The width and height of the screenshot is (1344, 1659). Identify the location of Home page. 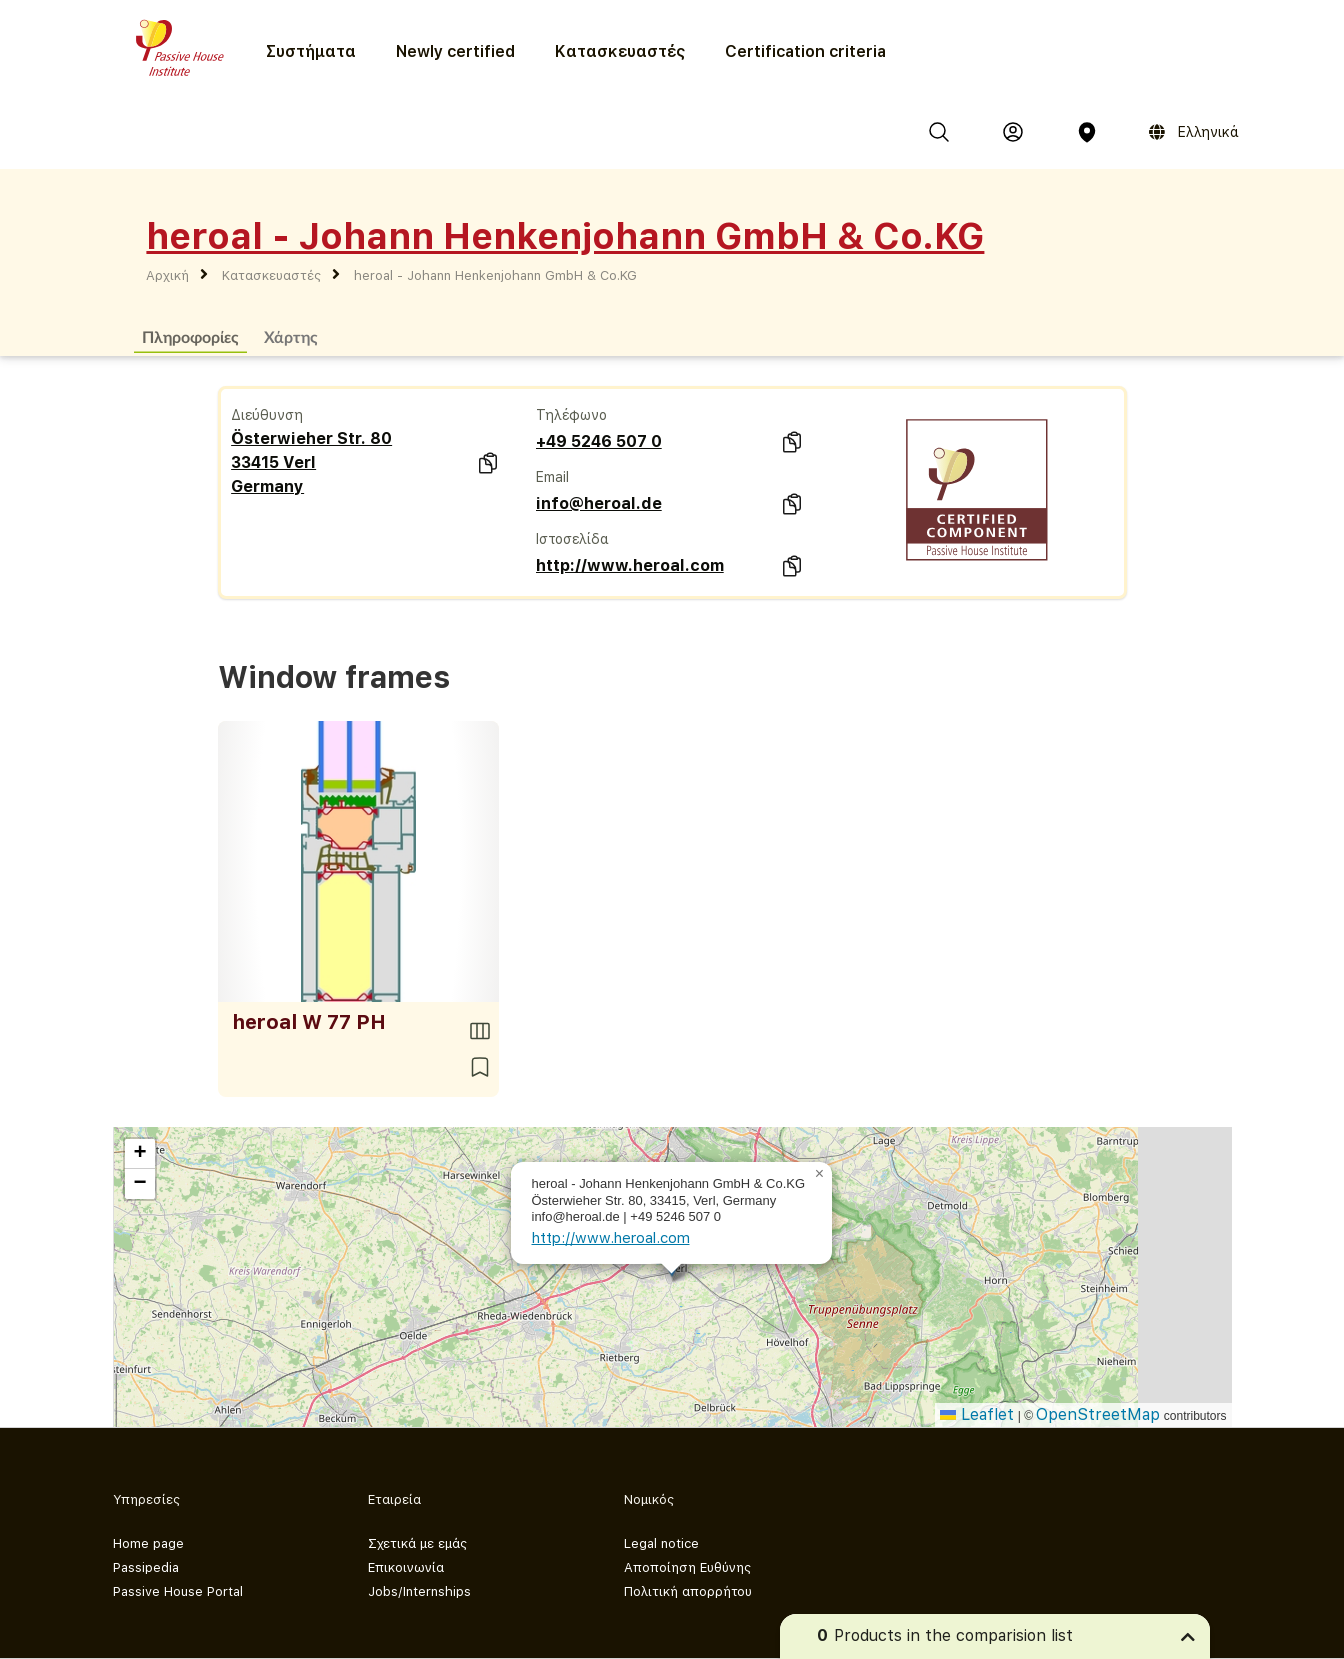
(148, 1543).